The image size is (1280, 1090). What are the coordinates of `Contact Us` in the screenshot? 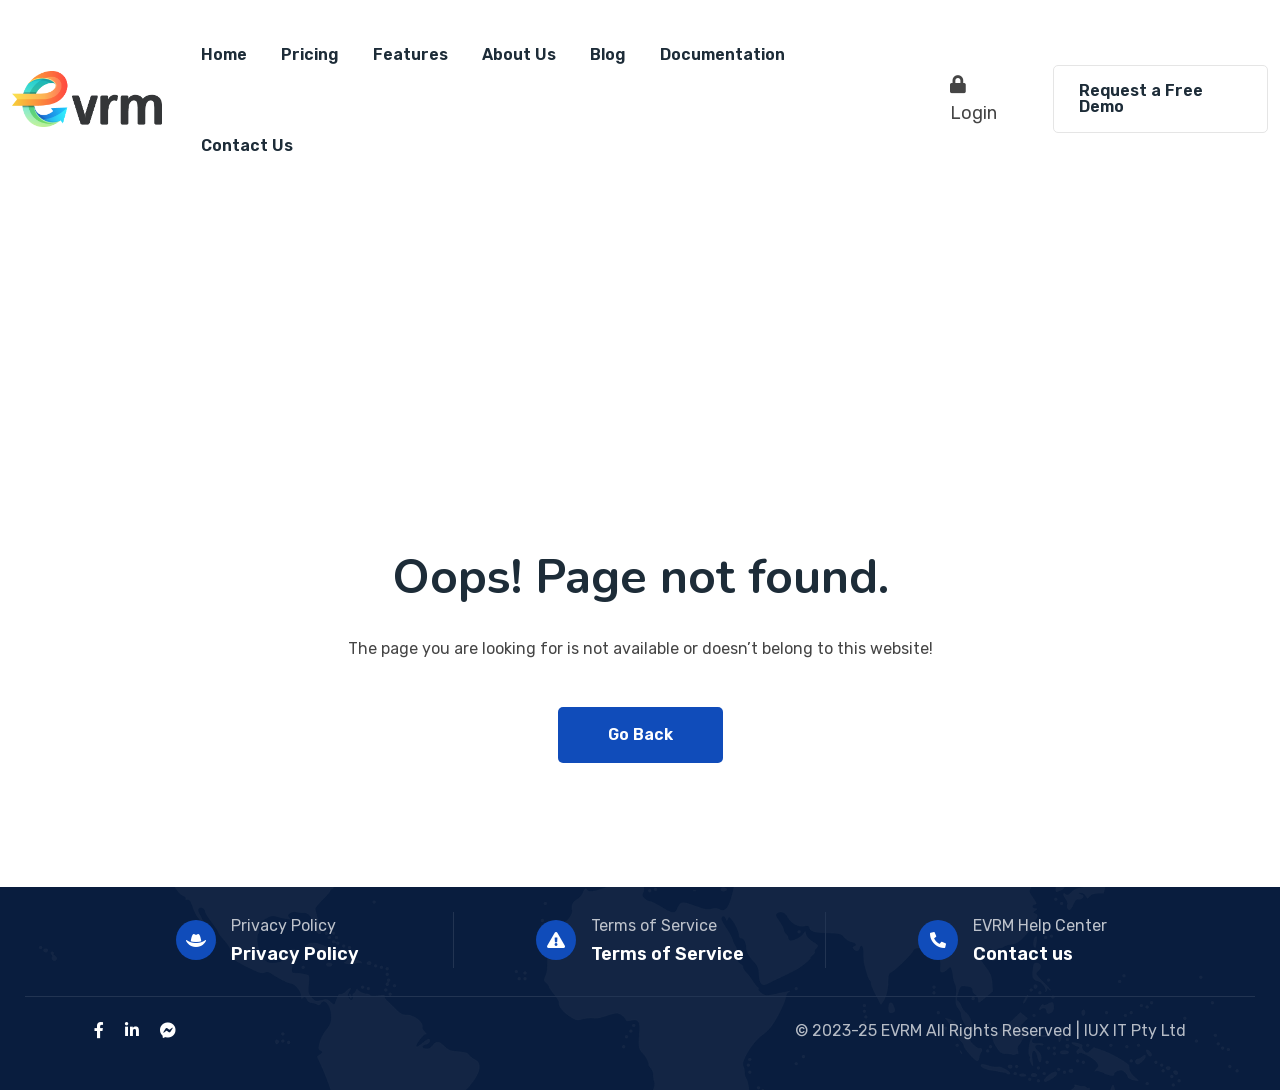 It's located at (247, 145).